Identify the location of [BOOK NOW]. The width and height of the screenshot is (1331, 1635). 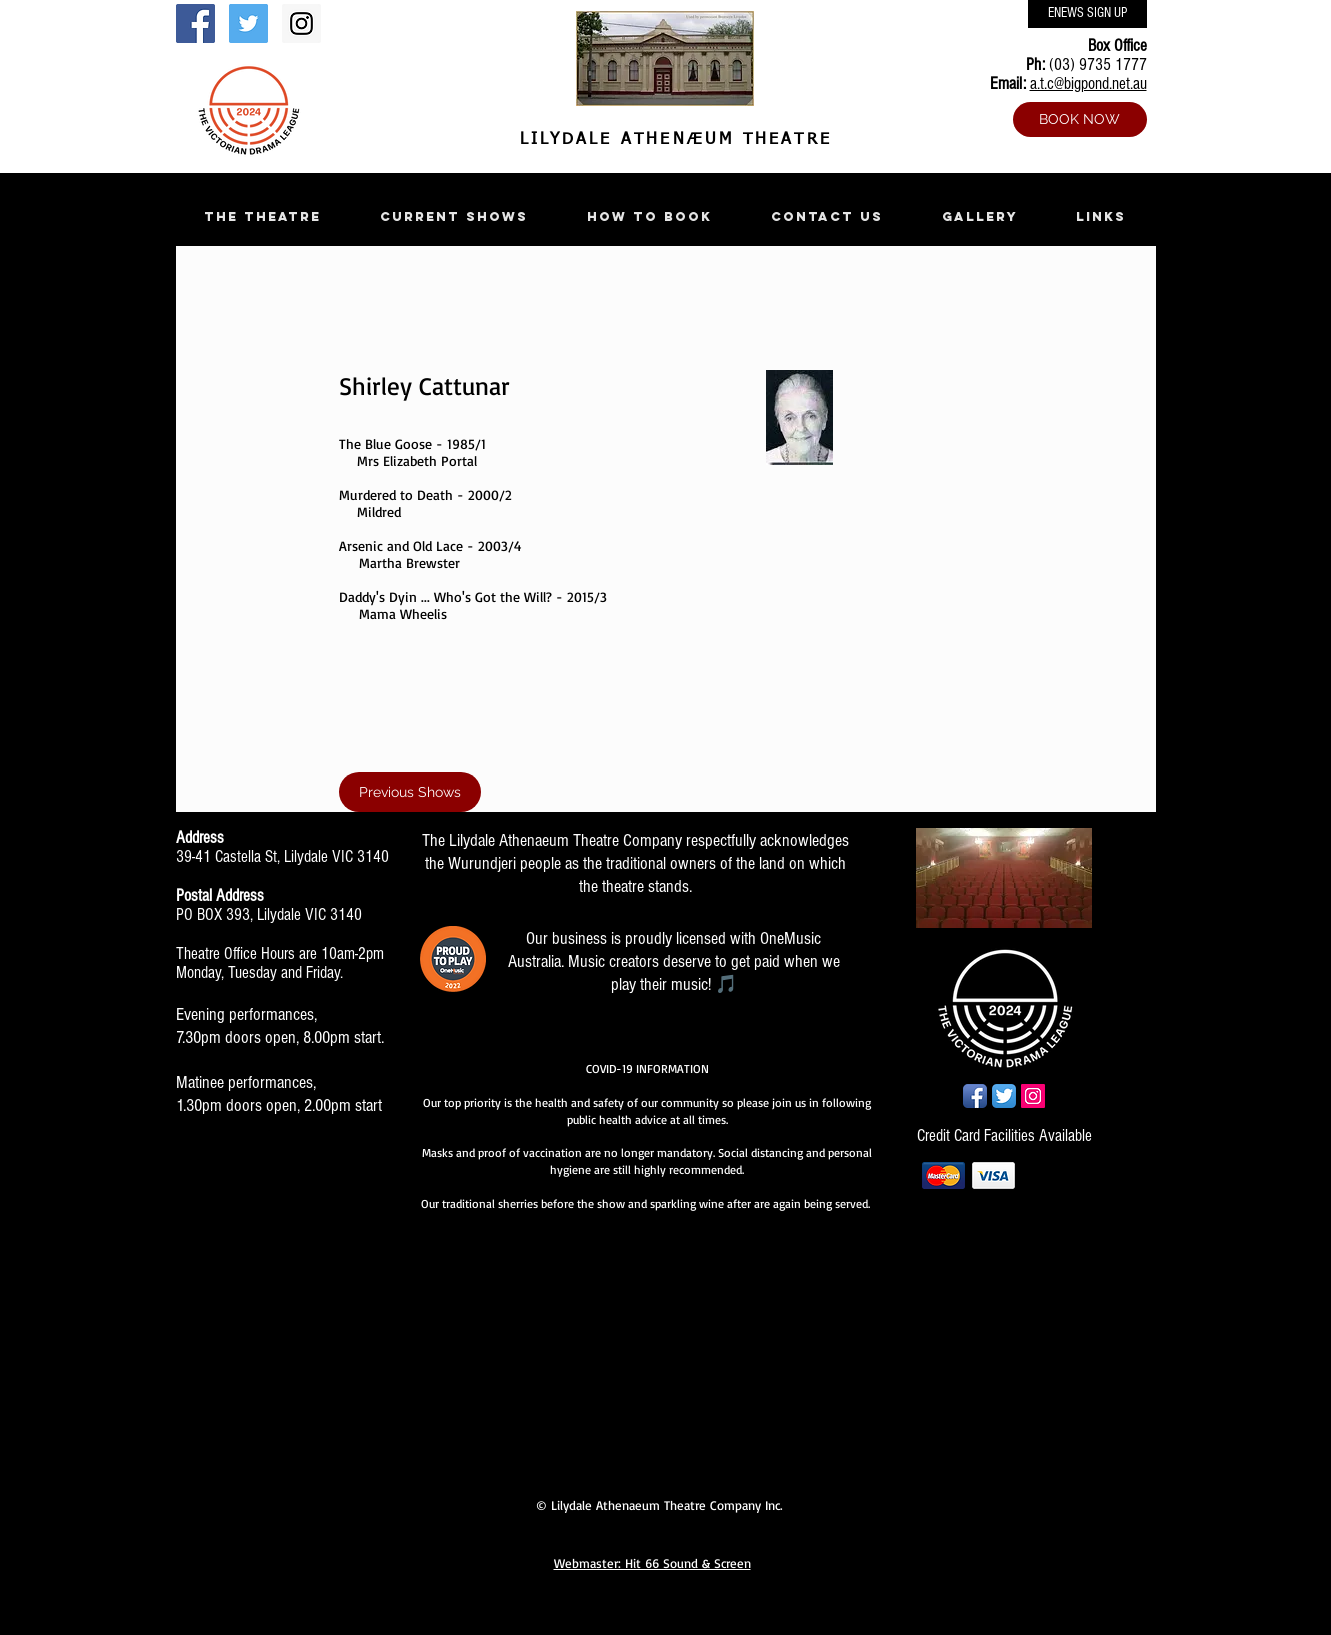
(1080, 119).